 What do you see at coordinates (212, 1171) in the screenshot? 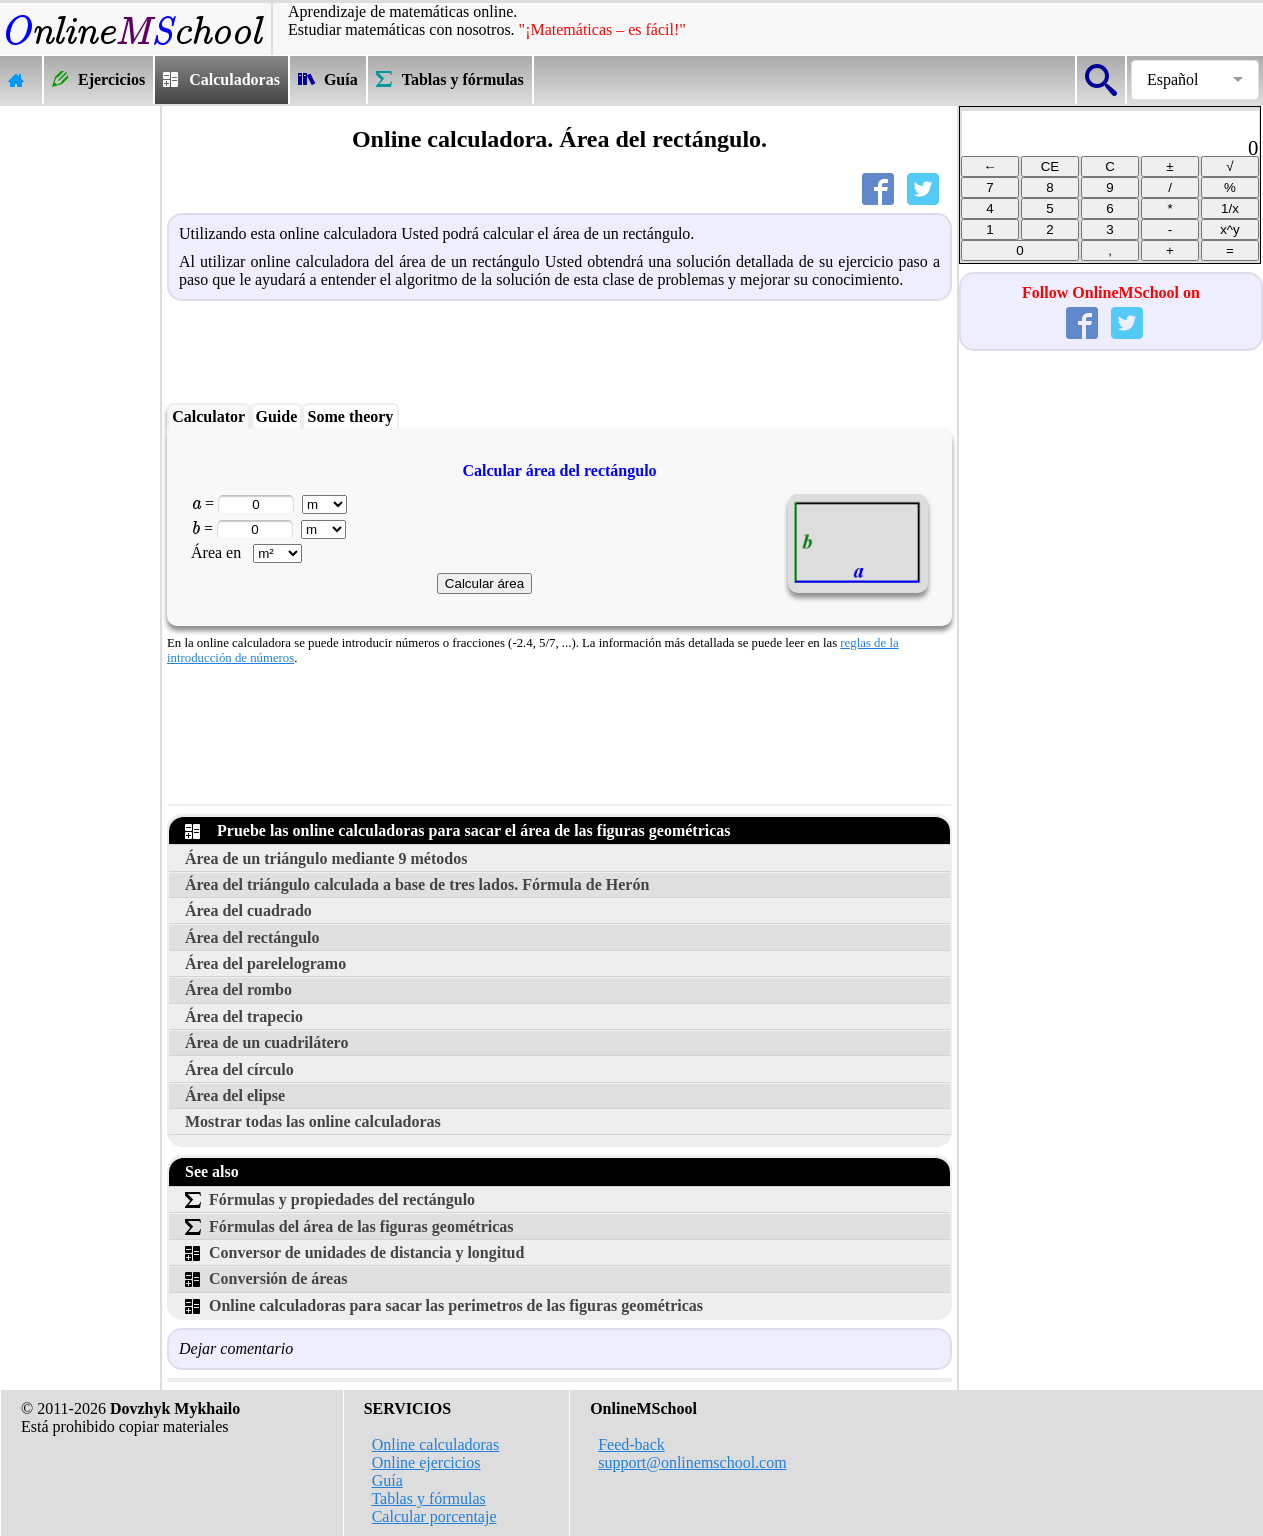
I see `See also` at bounding box center [212, 1171].